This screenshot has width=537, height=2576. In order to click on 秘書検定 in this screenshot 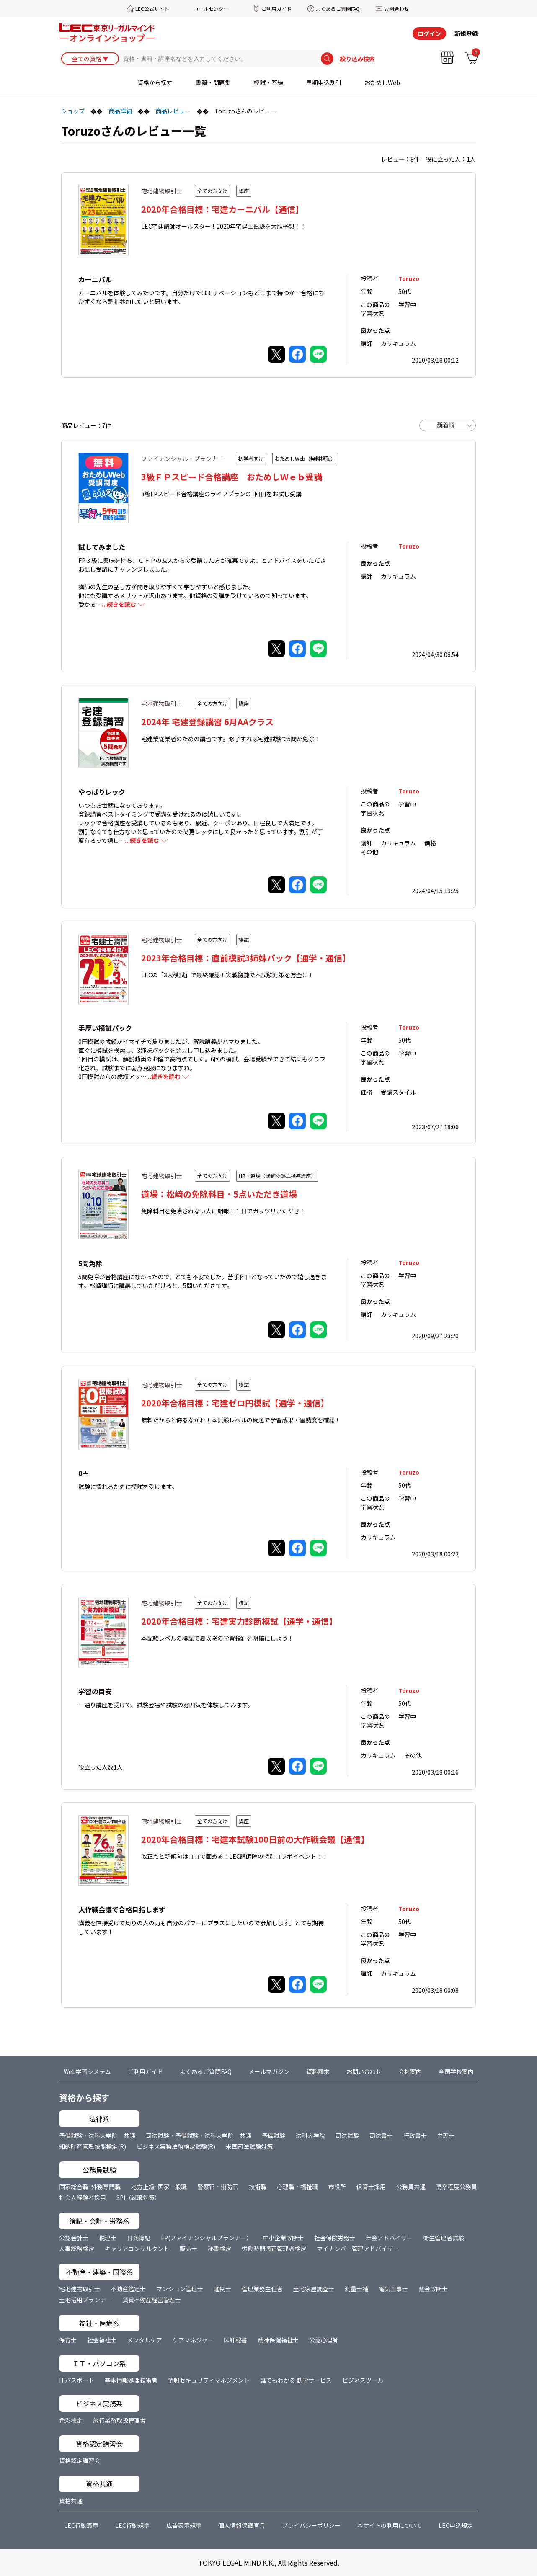, I will do `click(219, 2248)`.